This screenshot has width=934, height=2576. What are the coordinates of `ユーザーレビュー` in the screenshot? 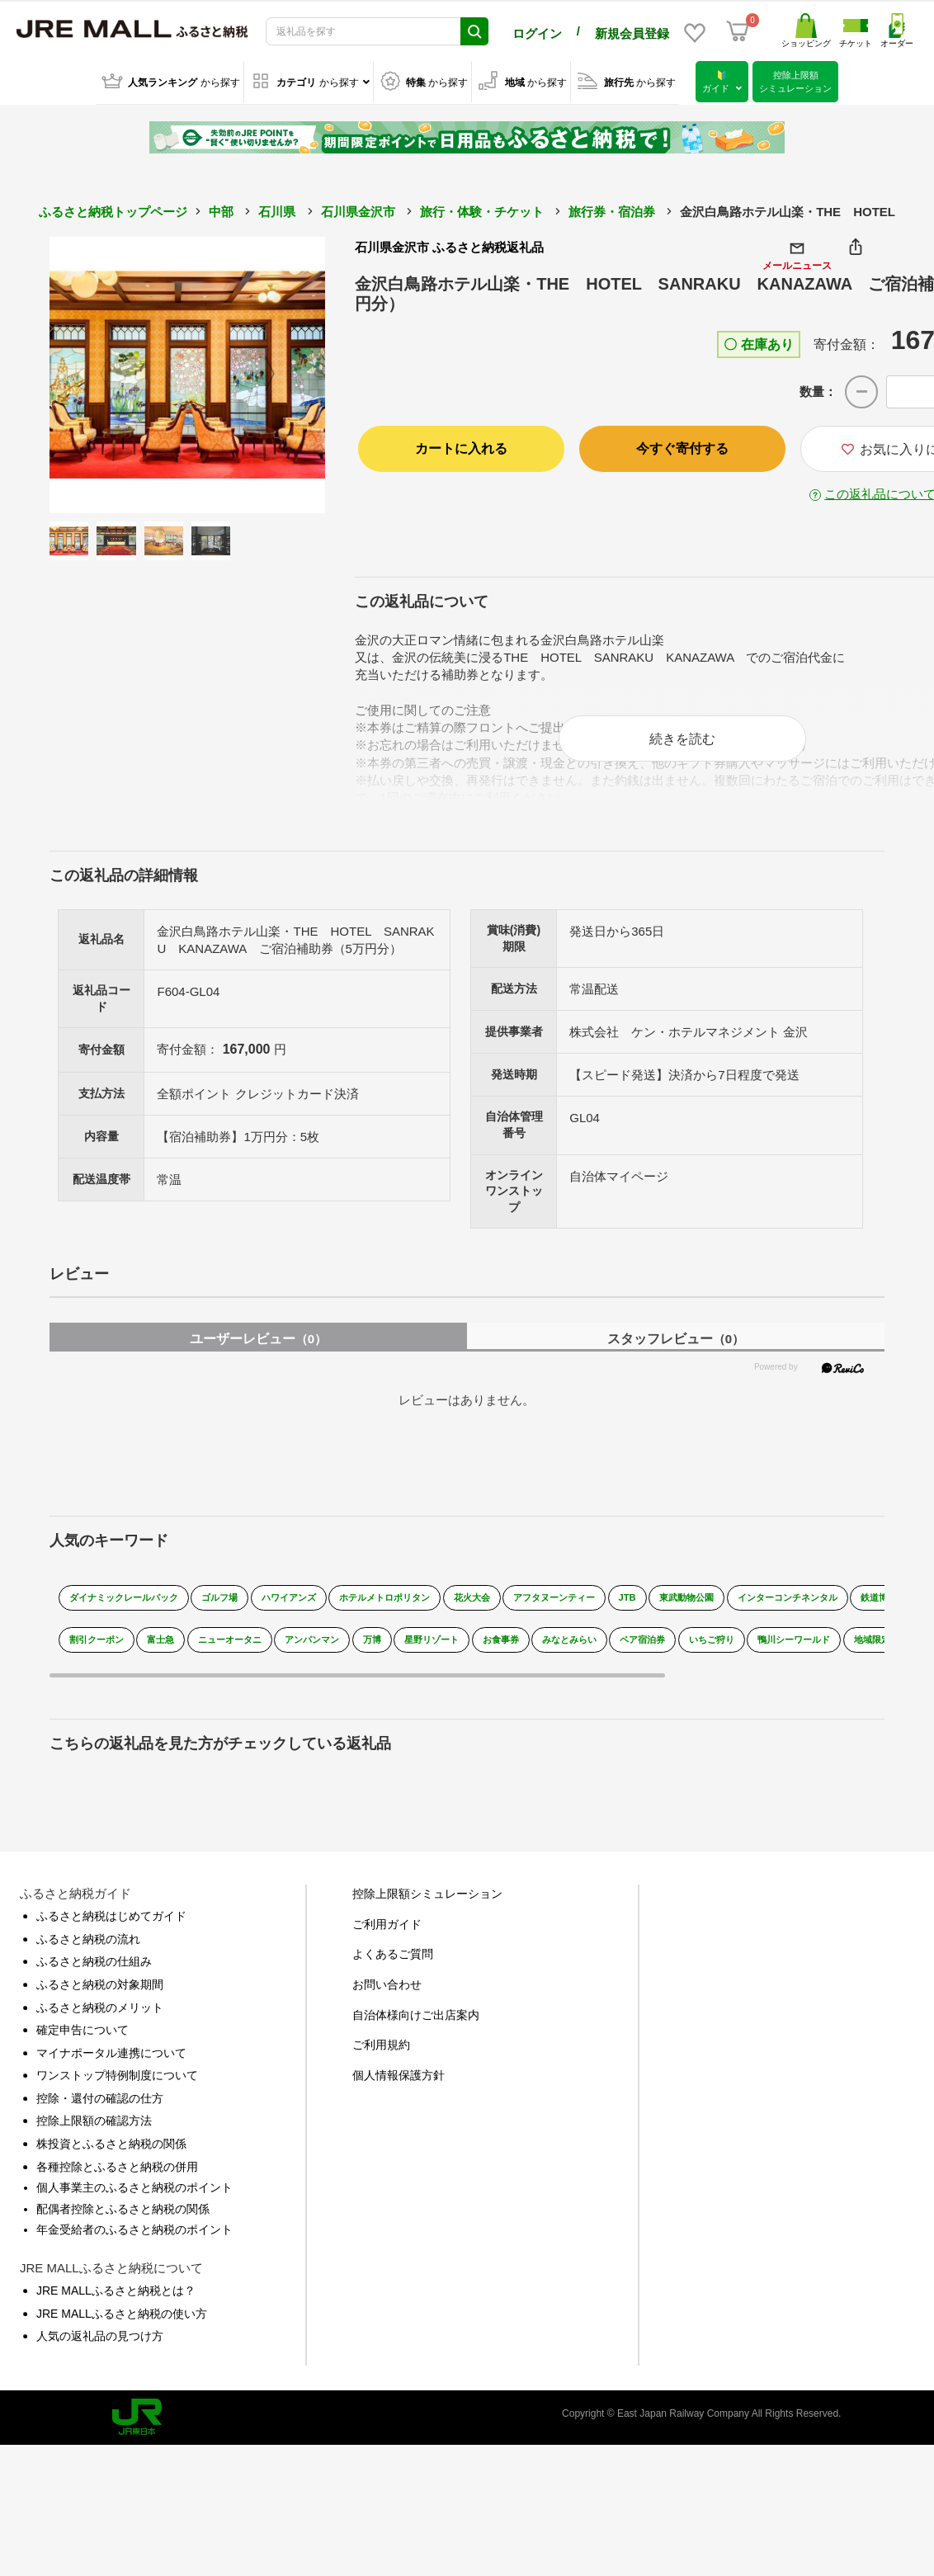 It's located at (258, 1351).